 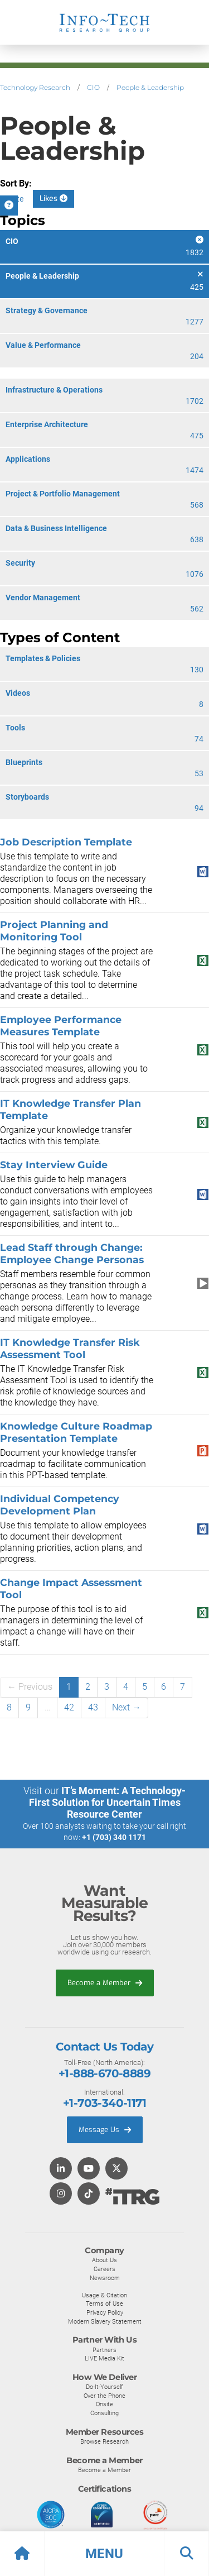 I want to click on Stay Interview Guide, so click(x=54, y=1164).